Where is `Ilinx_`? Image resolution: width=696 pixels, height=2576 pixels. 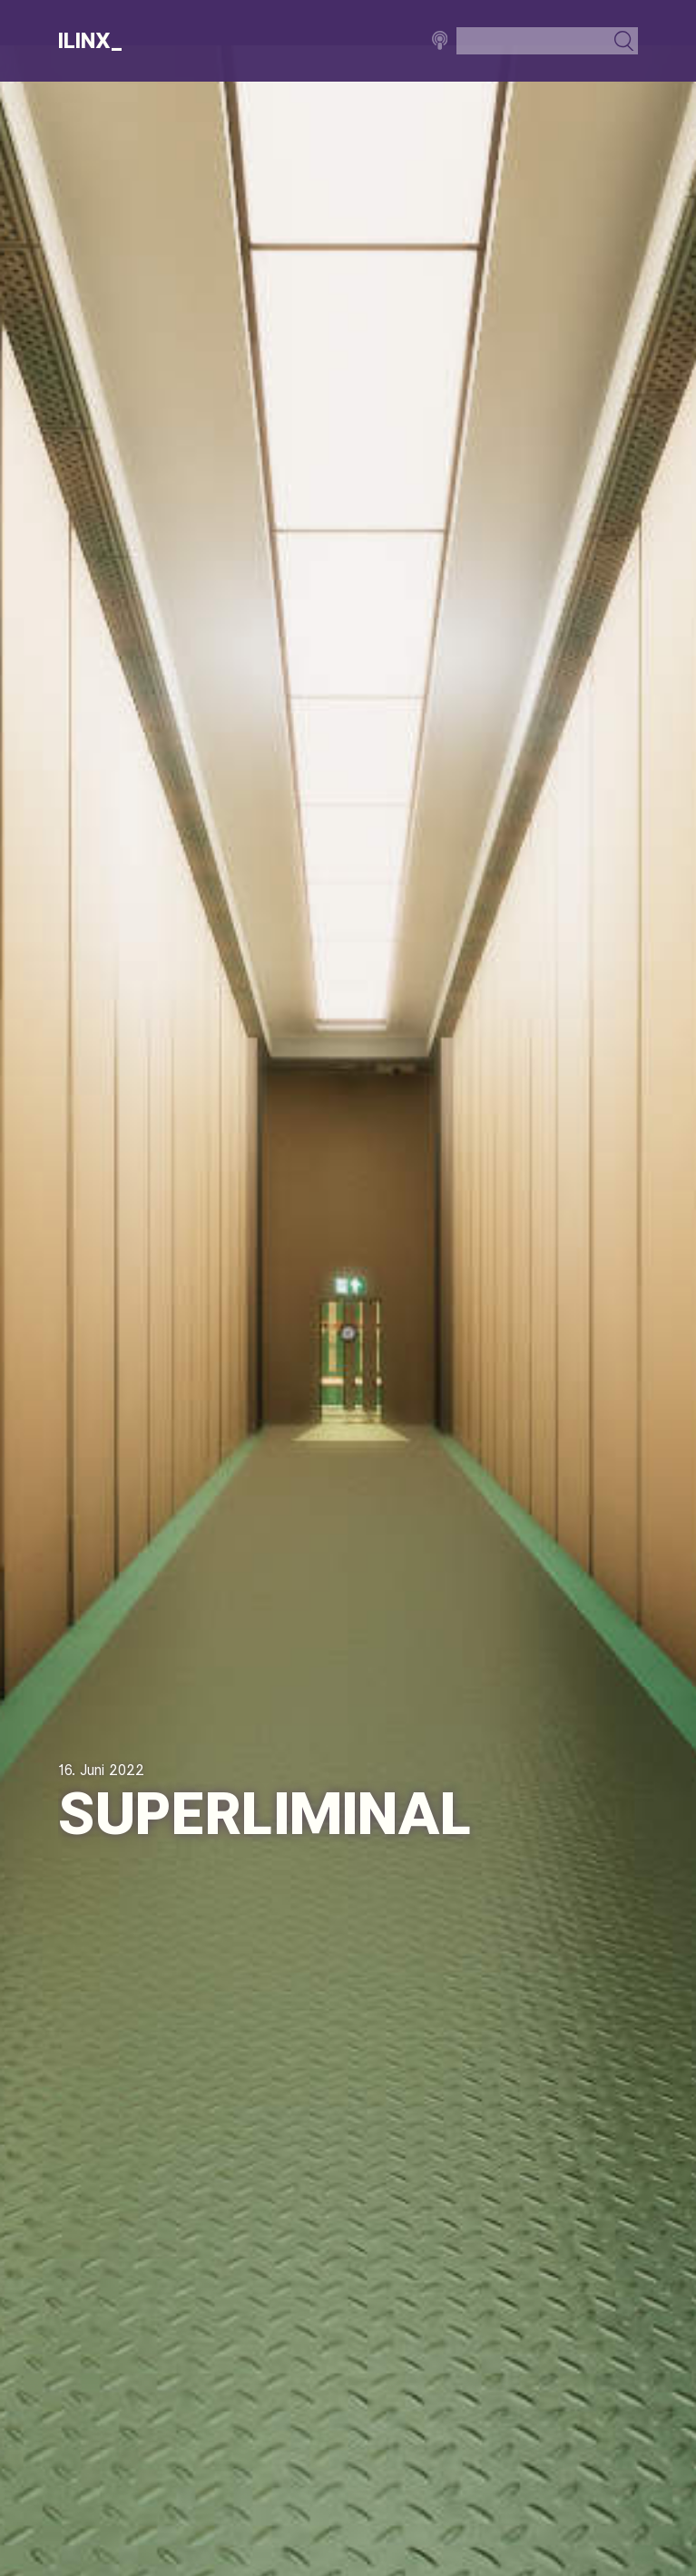 Ilinx_ is located at coordinates (90, 41).